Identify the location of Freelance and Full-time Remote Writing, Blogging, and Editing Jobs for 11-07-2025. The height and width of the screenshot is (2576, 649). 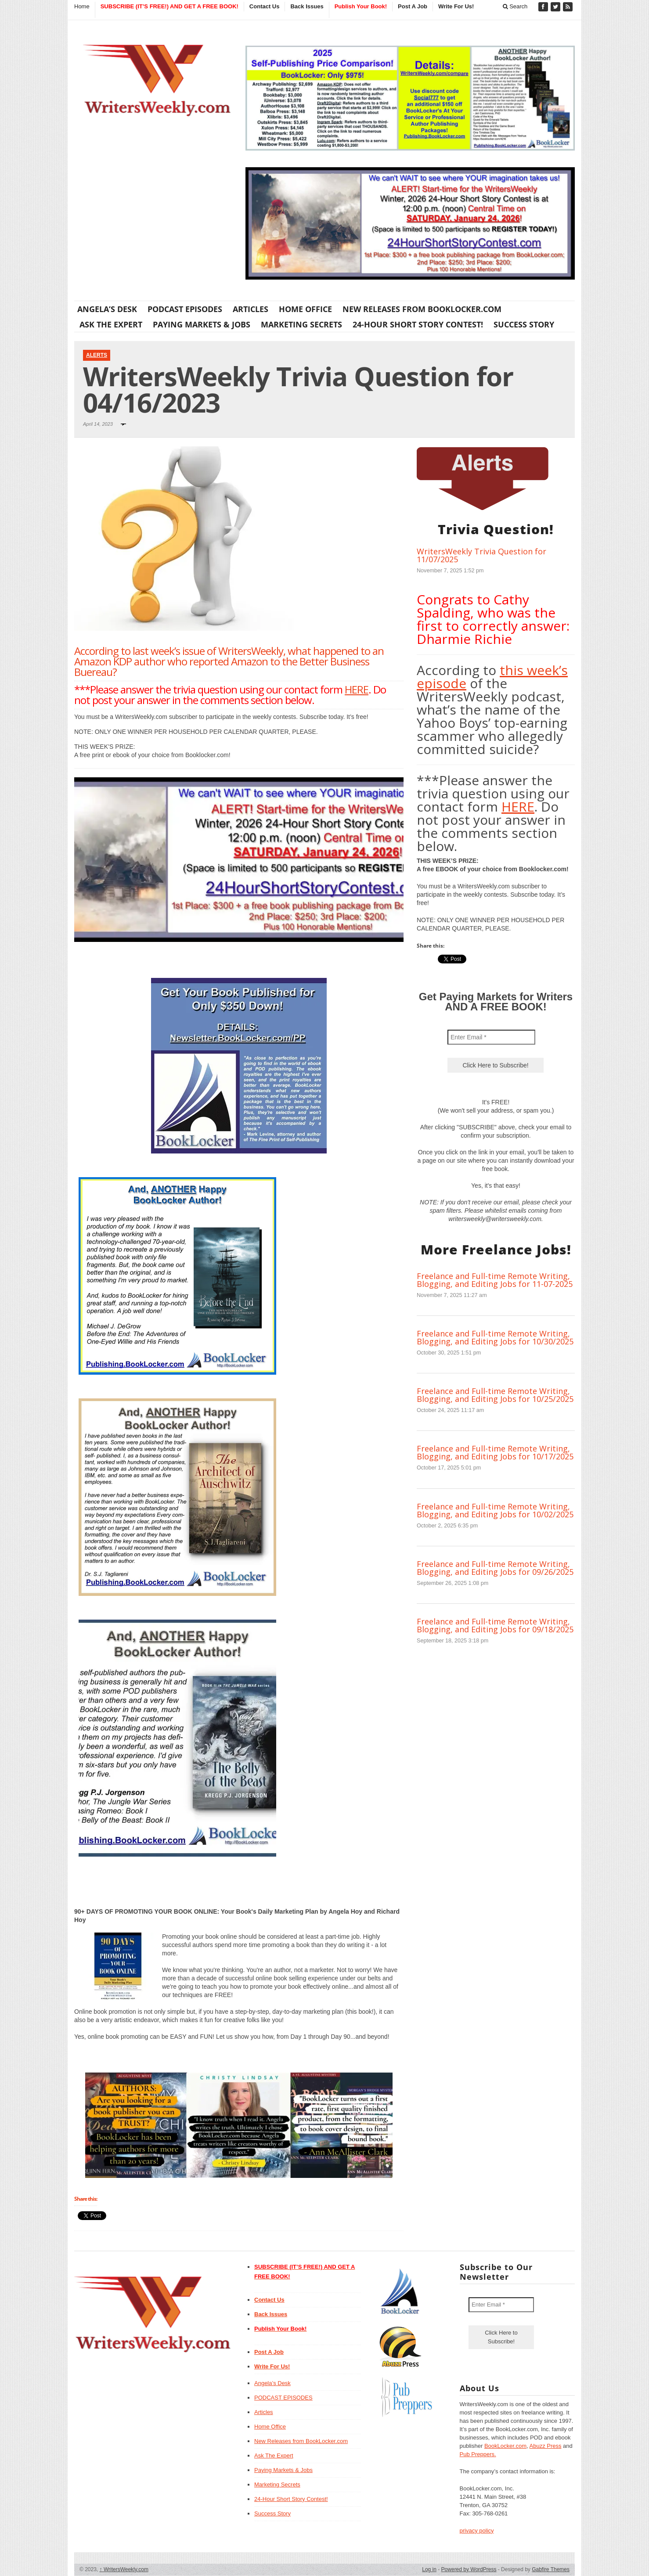
(495, 1280).